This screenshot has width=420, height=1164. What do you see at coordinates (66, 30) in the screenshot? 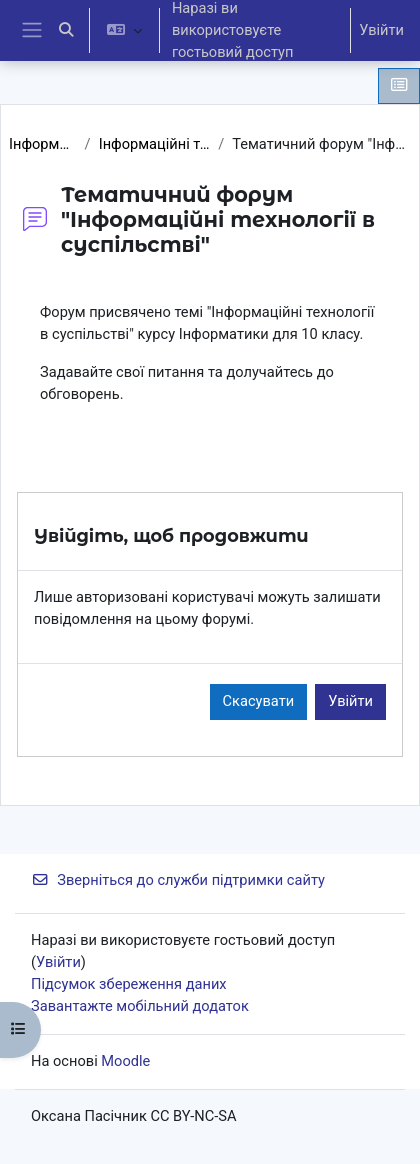
I see `[button]` at bounding box center [66, 30].